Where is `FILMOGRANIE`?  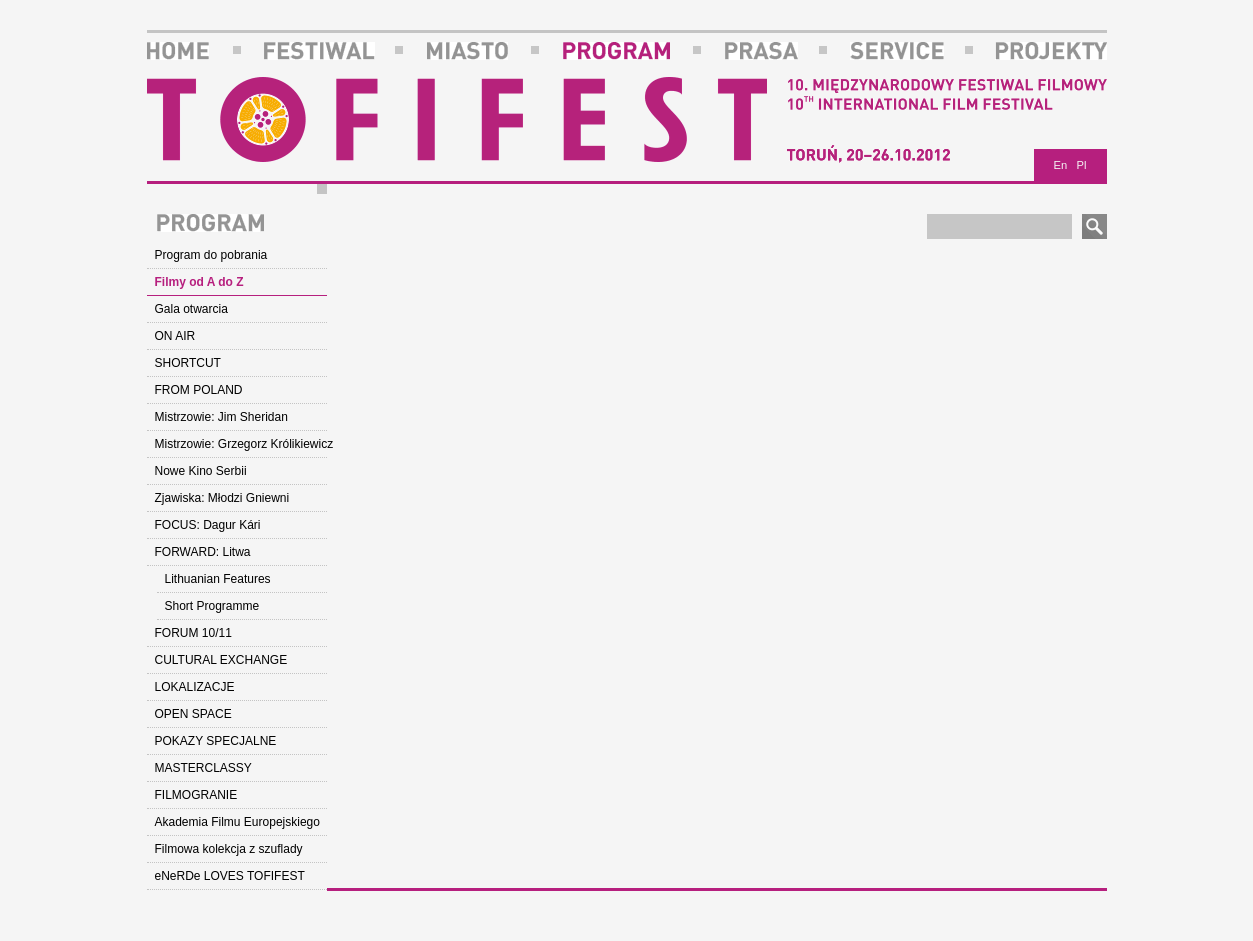
FILMOGRANIE is located at coordinates (196, 795).